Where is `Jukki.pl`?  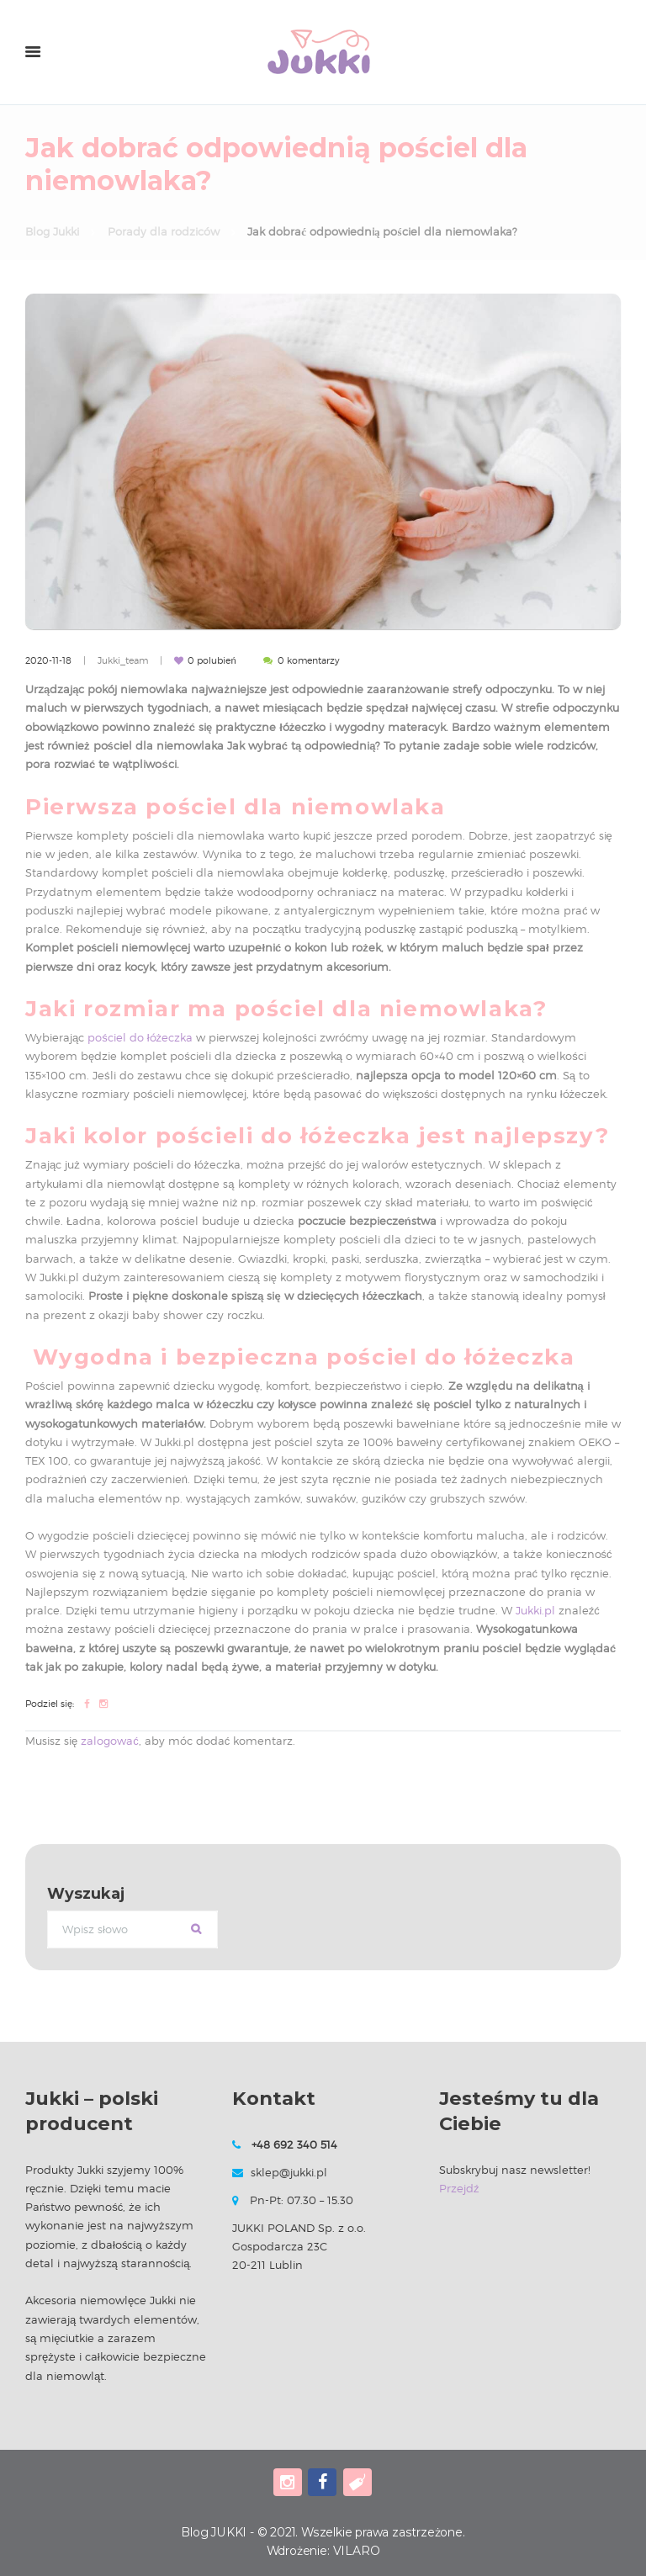
Jukki.pl is located at coordinates (535, 1610).